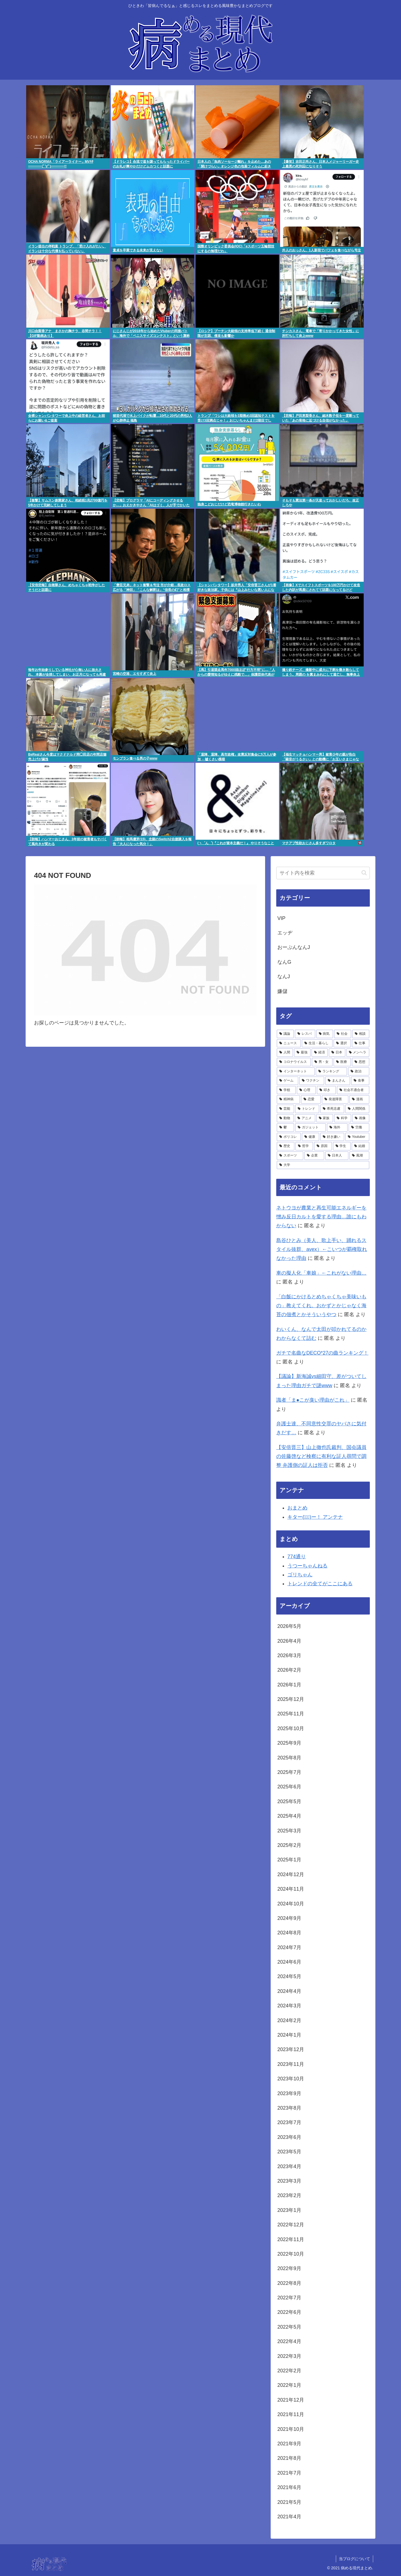 The width and height of the screenshot is (401, 2576). What do you see at coordinates (289, 2268) in the screenshot?
I see `2022年9月` at bounding box center [289, 2268].